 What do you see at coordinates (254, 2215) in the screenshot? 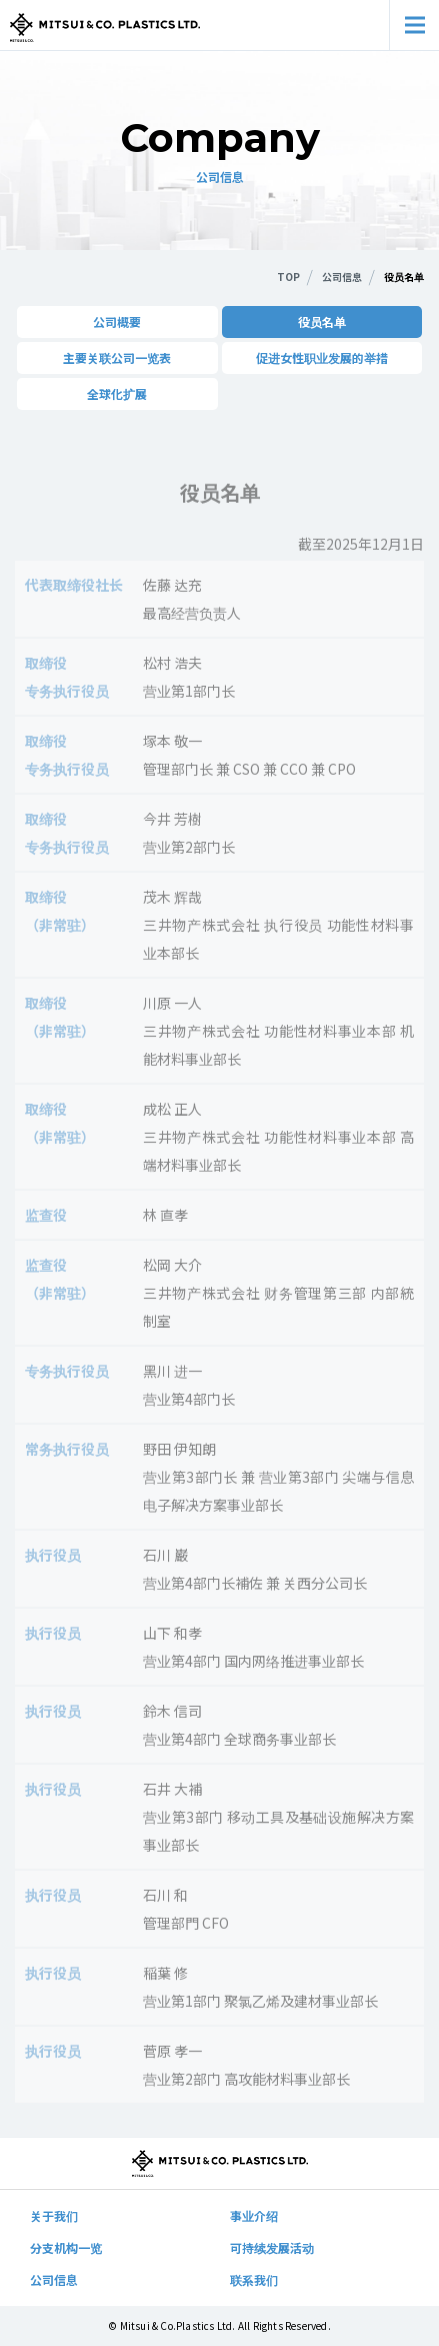
I see `事业介绍` at bounding box center [254, 2215].